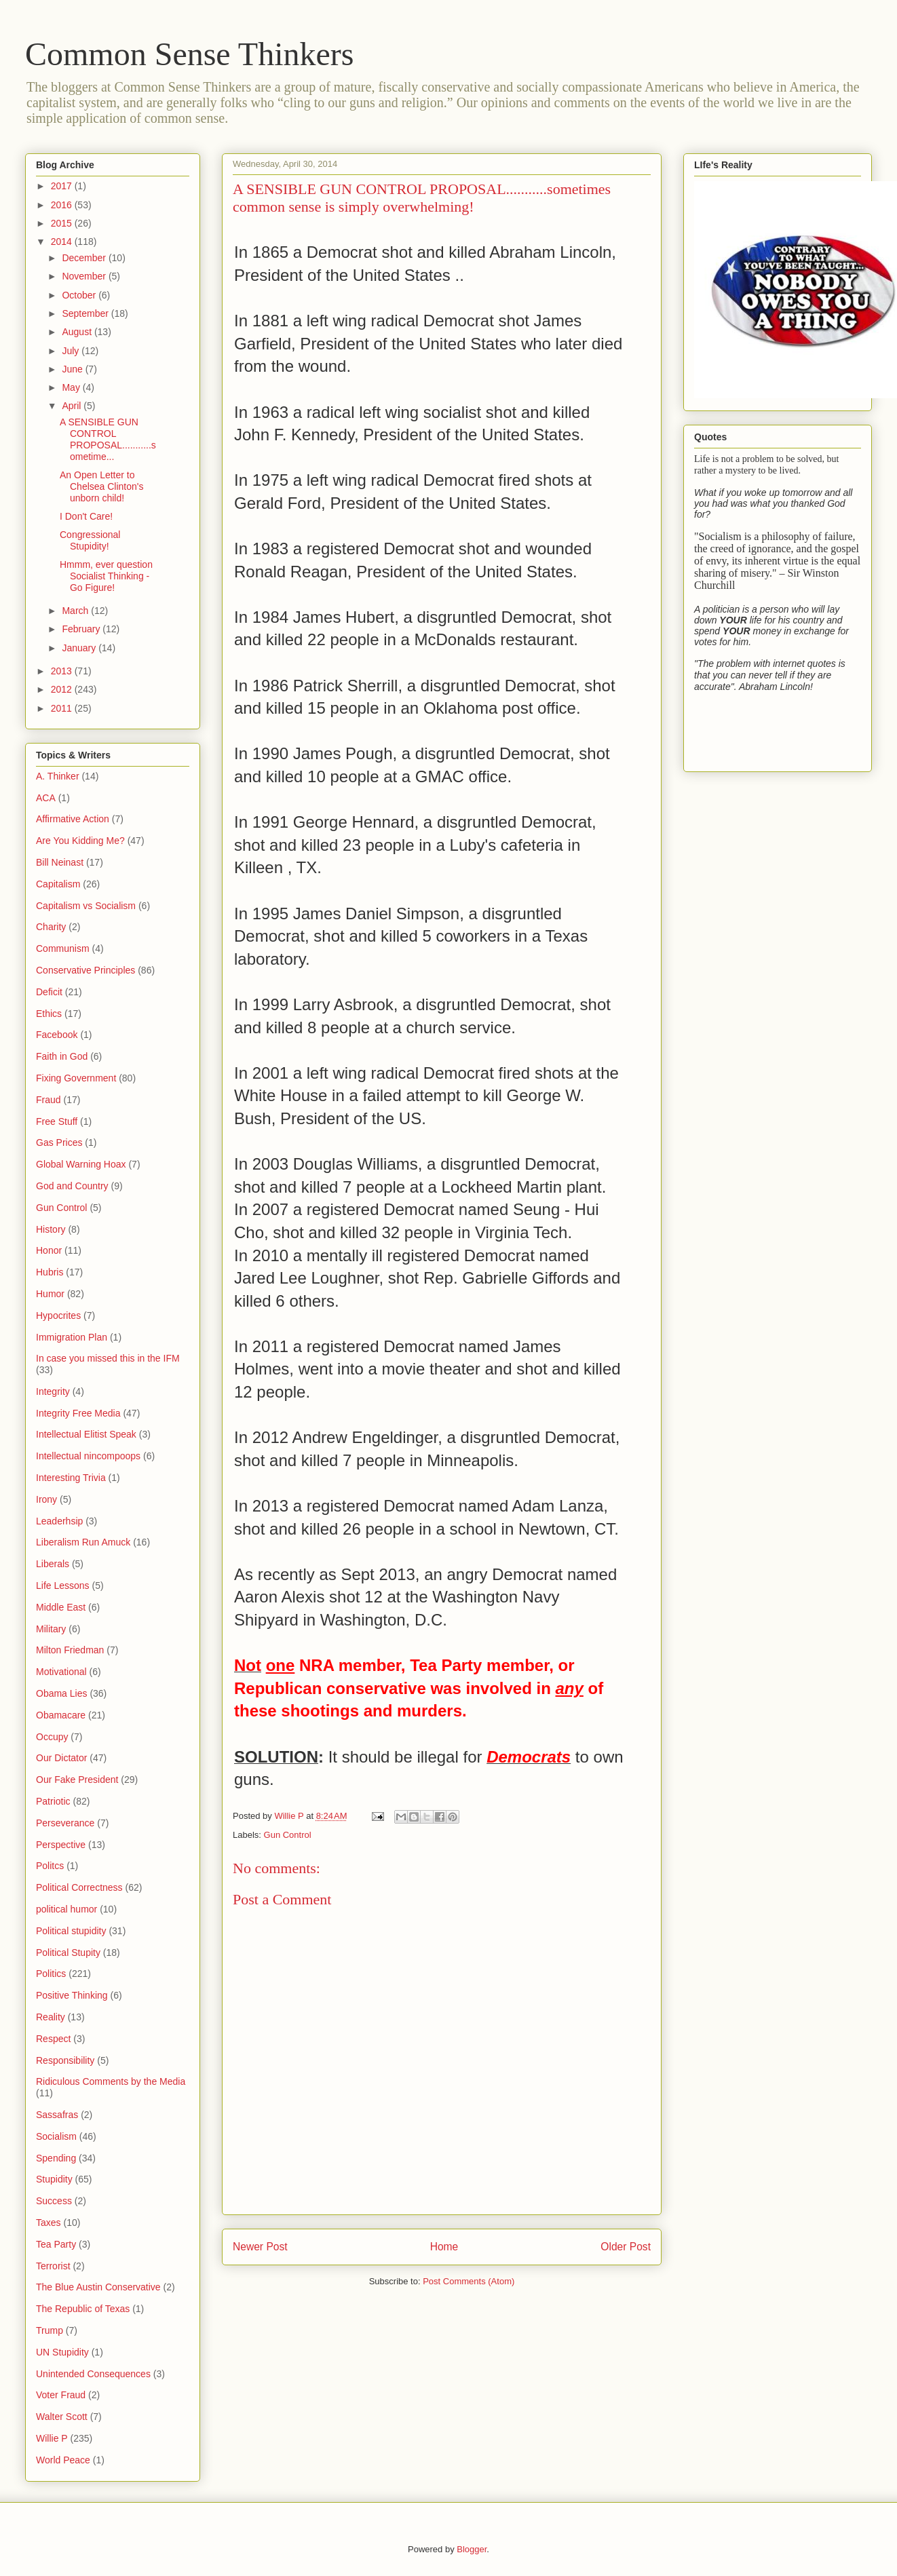  What do you see at coordinates (53, 2038) in the screenshot?
I see `Respect` at bounding box center [53, 2038].